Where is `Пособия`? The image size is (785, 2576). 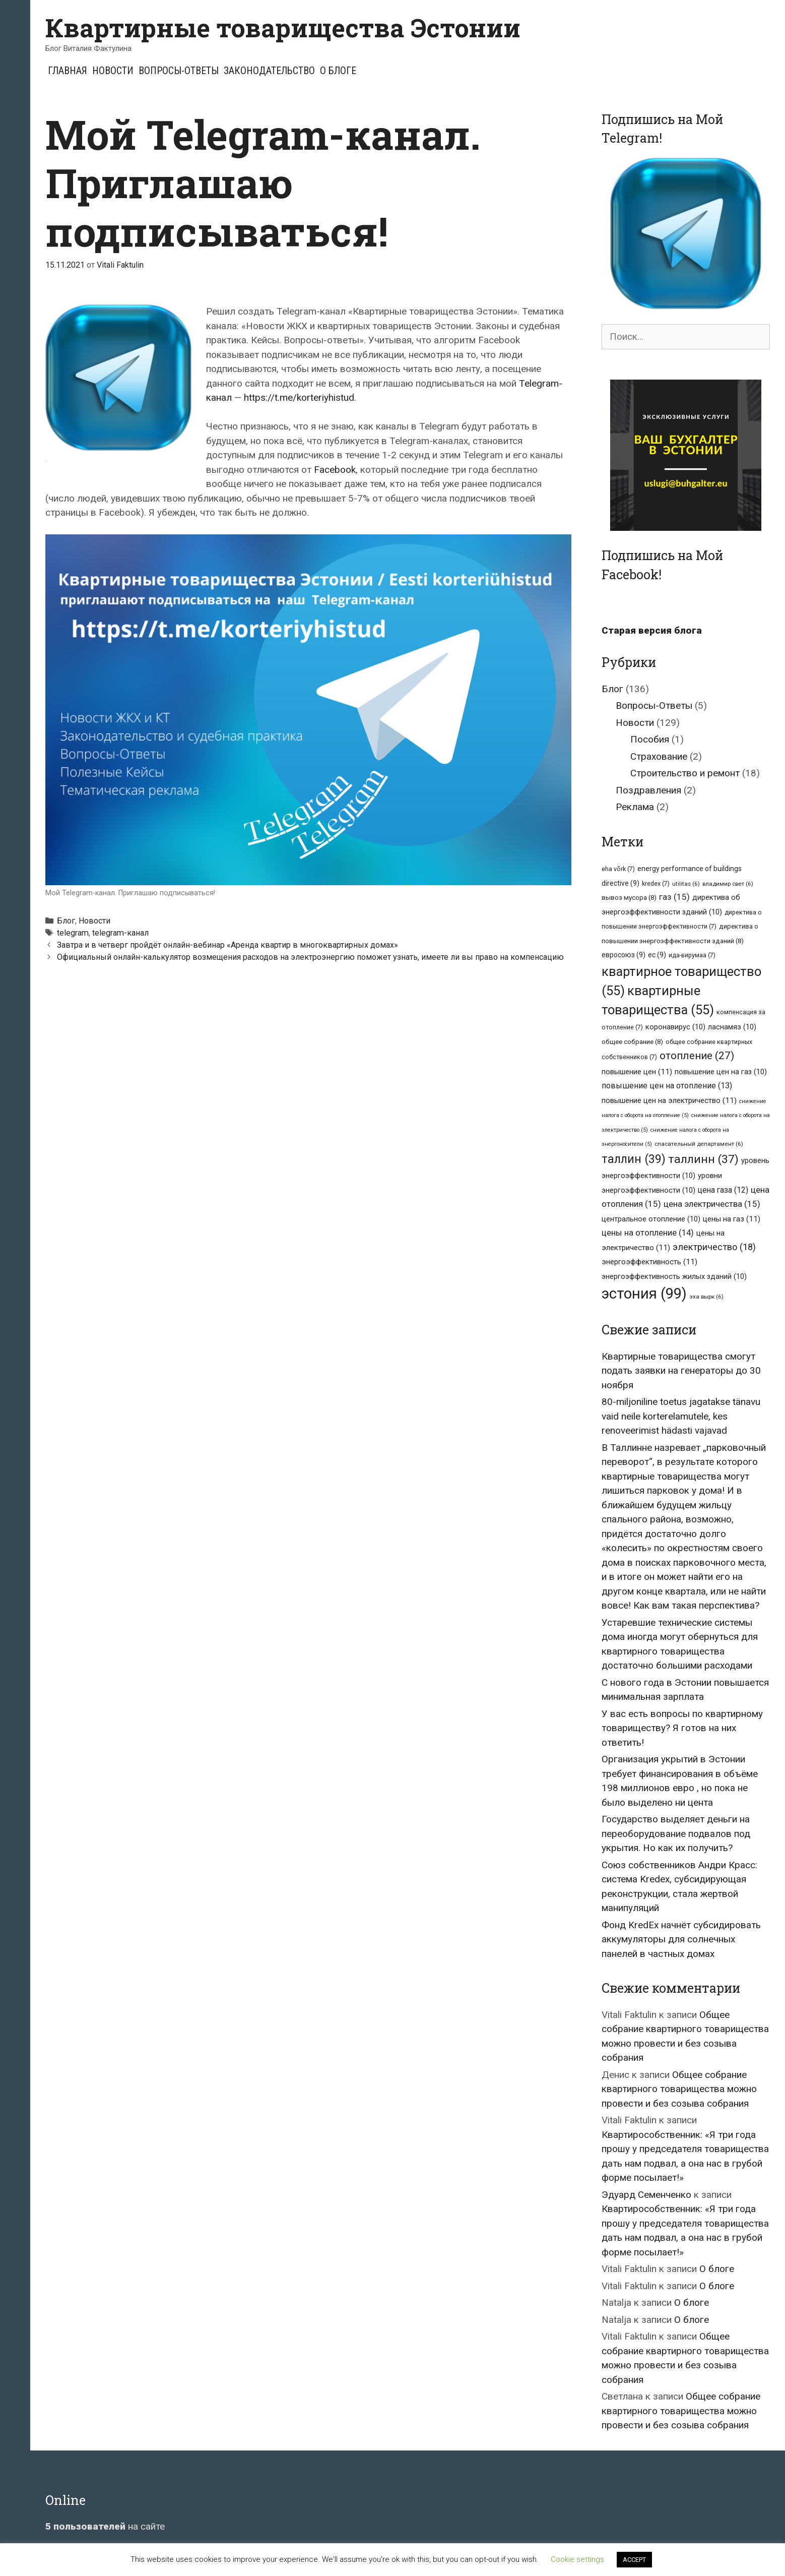 Пособия is located at coordinates (649, 739).